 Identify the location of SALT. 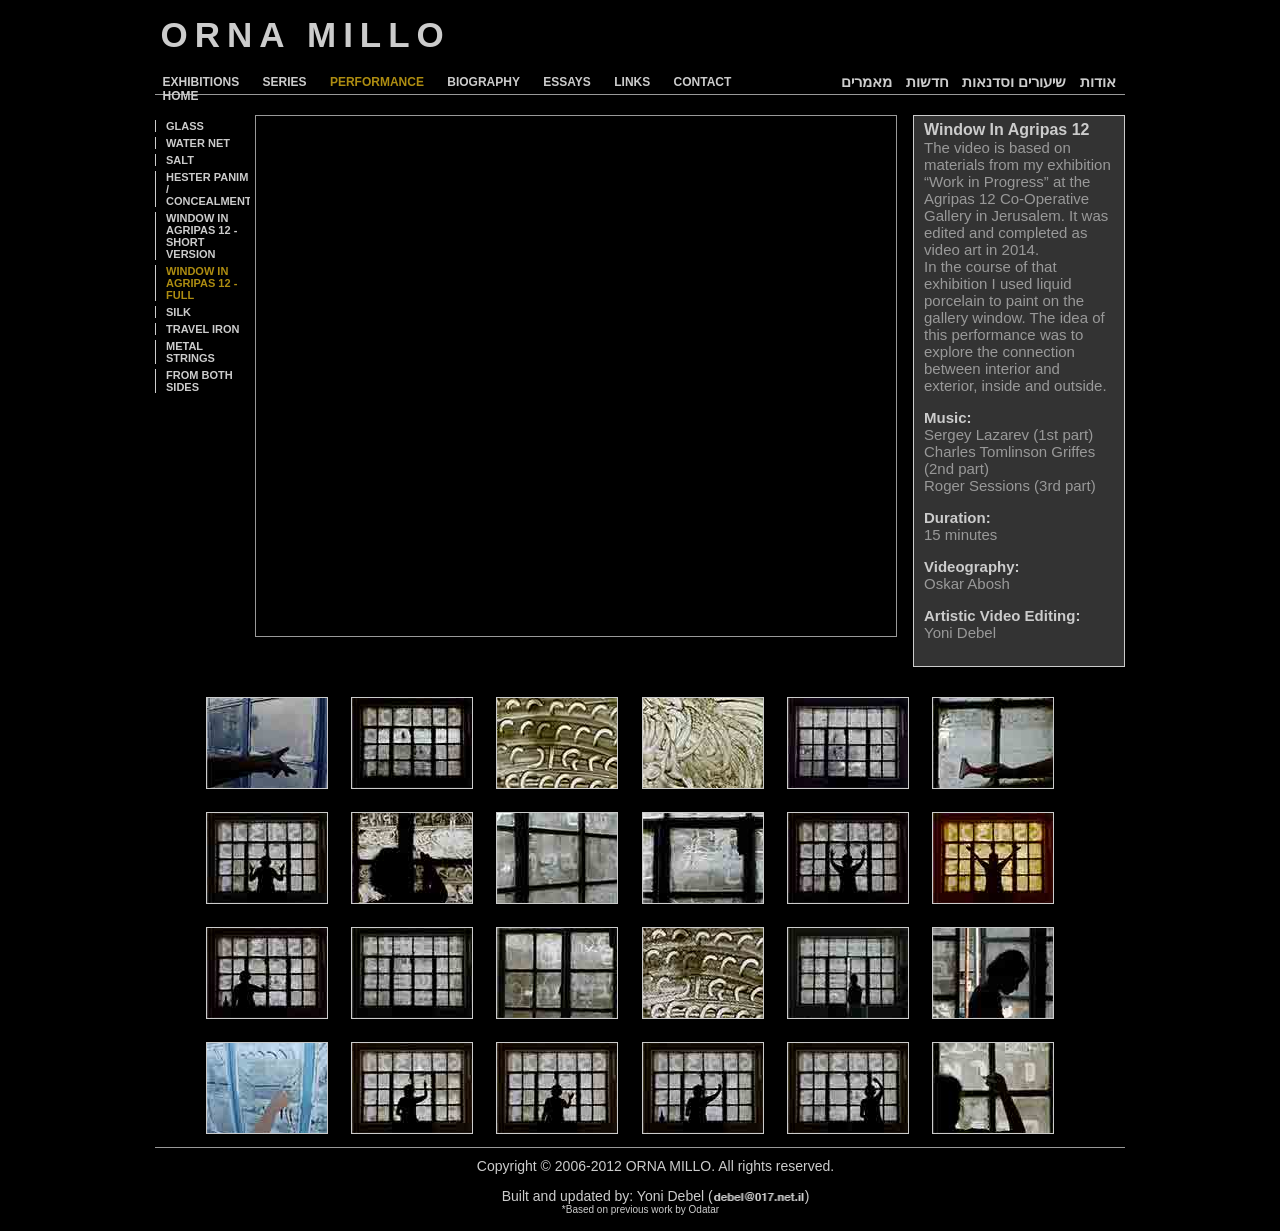
(180, 160).